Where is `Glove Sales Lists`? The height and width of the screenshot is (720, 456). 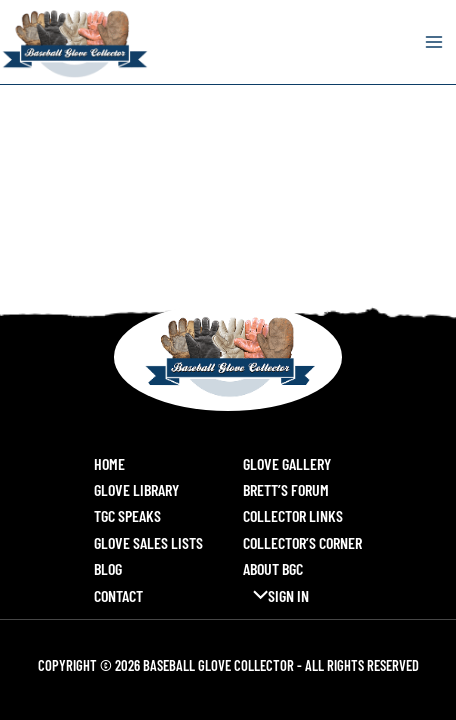
Glove Sales Lists is located at coordinates (148, 542).